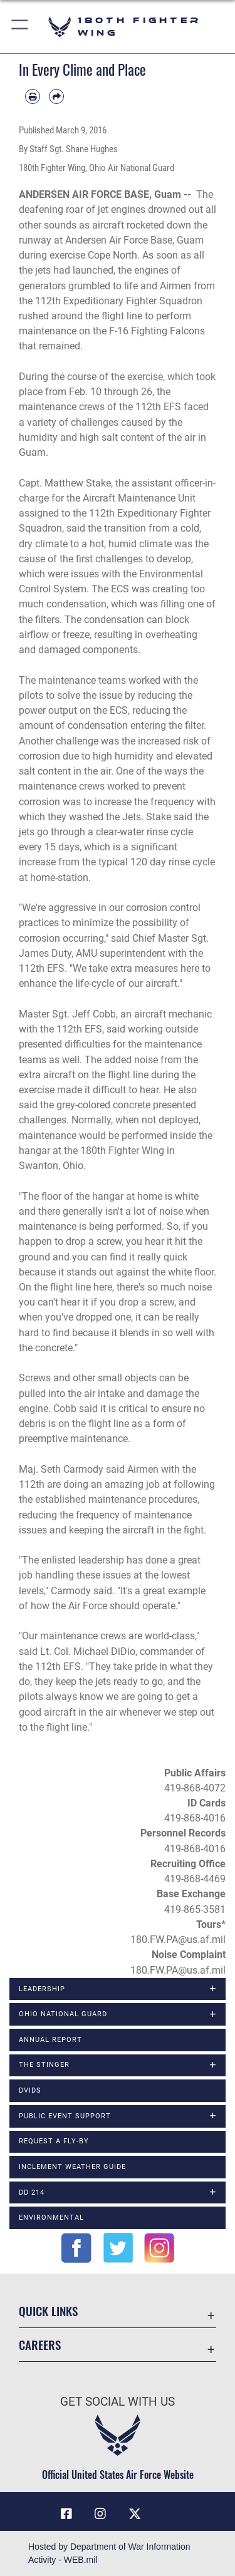  What do you see at coordinates (20, 26) in the screenshot?
I see `[button]` at bounding box center [20, 26].